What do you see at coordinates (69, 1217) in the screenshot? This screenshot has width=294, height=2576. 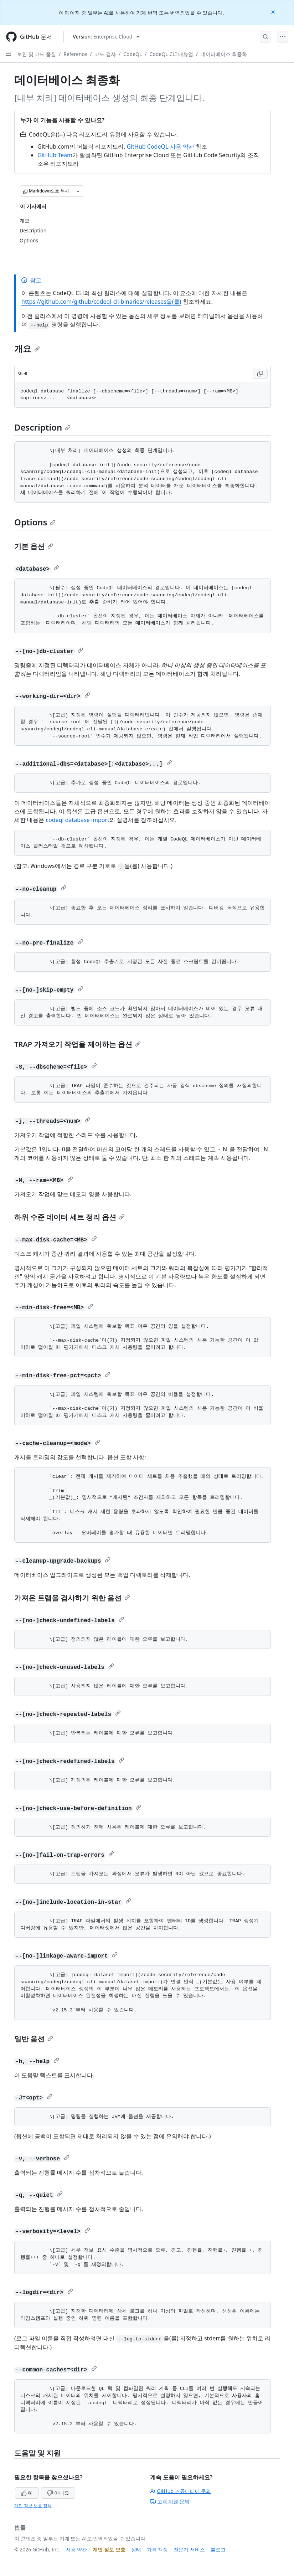 I see `하위 수준 데이터 세트 정리 옵션` at bounding box center [69, 1217].